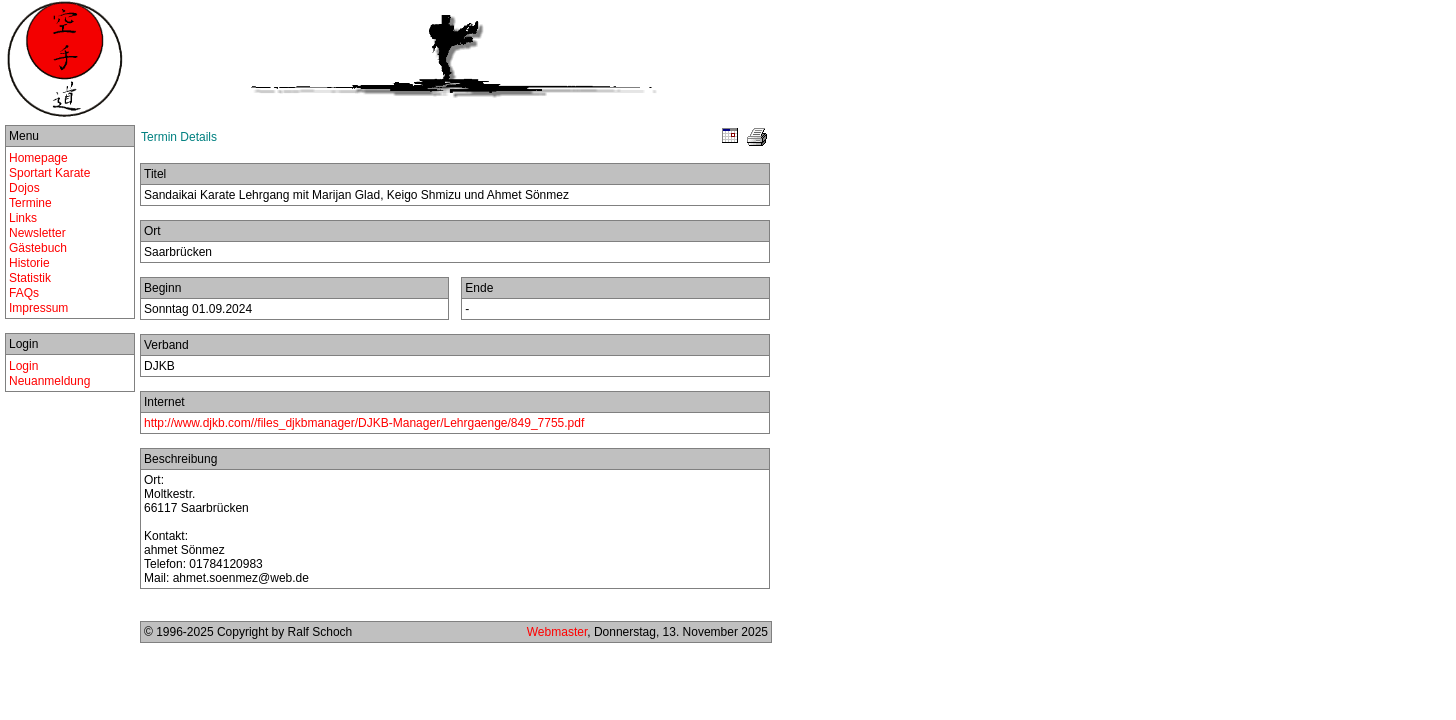 The image size is (1456, 720). What do you see at coordinates (30, 203) in the screenshot?
I see `Termine` at bounding box center [30, 203].